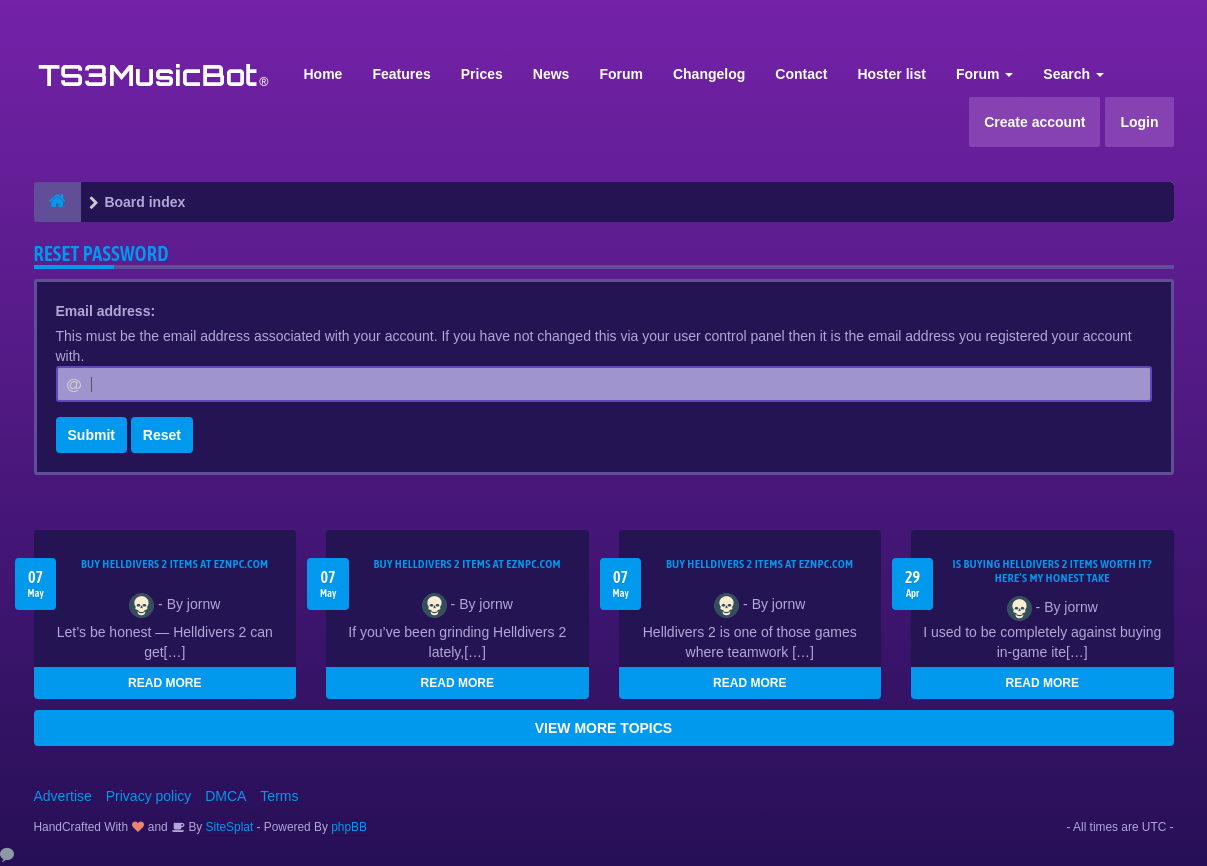 This screenshot has width=1207, height=866. I want to click on Home, so click(323, 74).